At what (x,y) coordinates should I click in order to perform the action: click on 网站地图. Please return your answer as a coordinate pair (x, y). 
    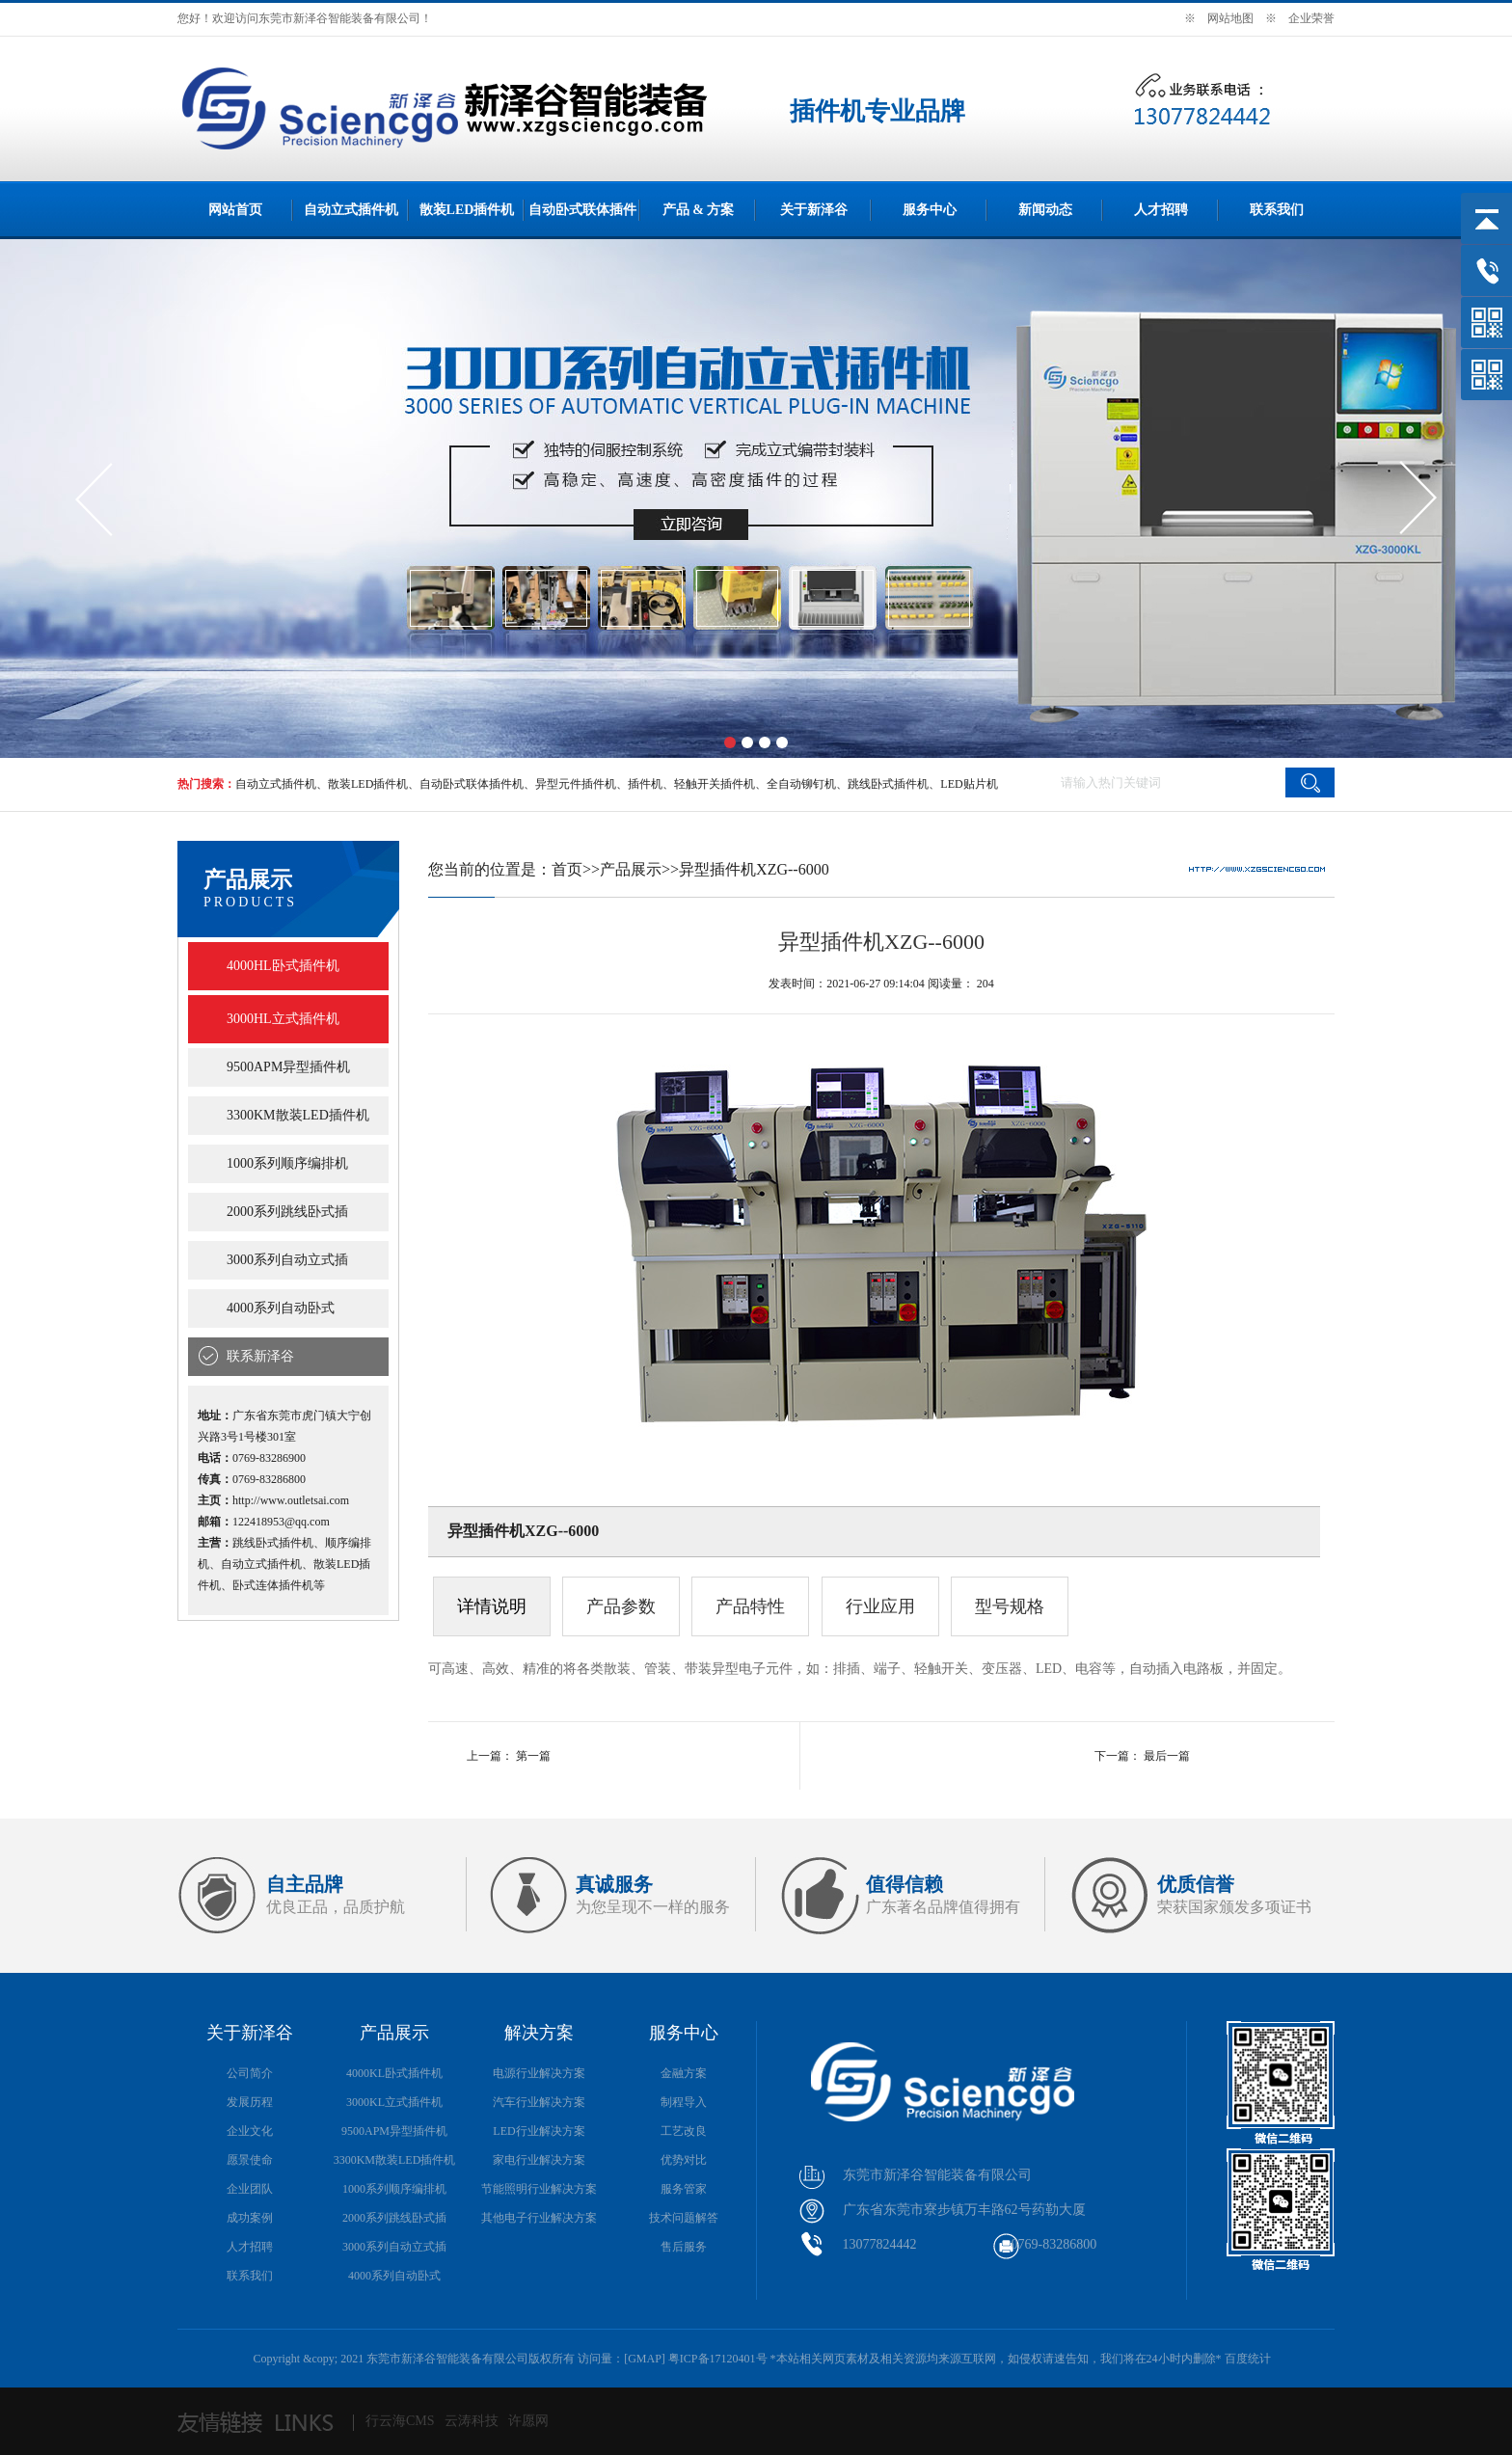
    Looking at the image, I should click on (1230, 18).